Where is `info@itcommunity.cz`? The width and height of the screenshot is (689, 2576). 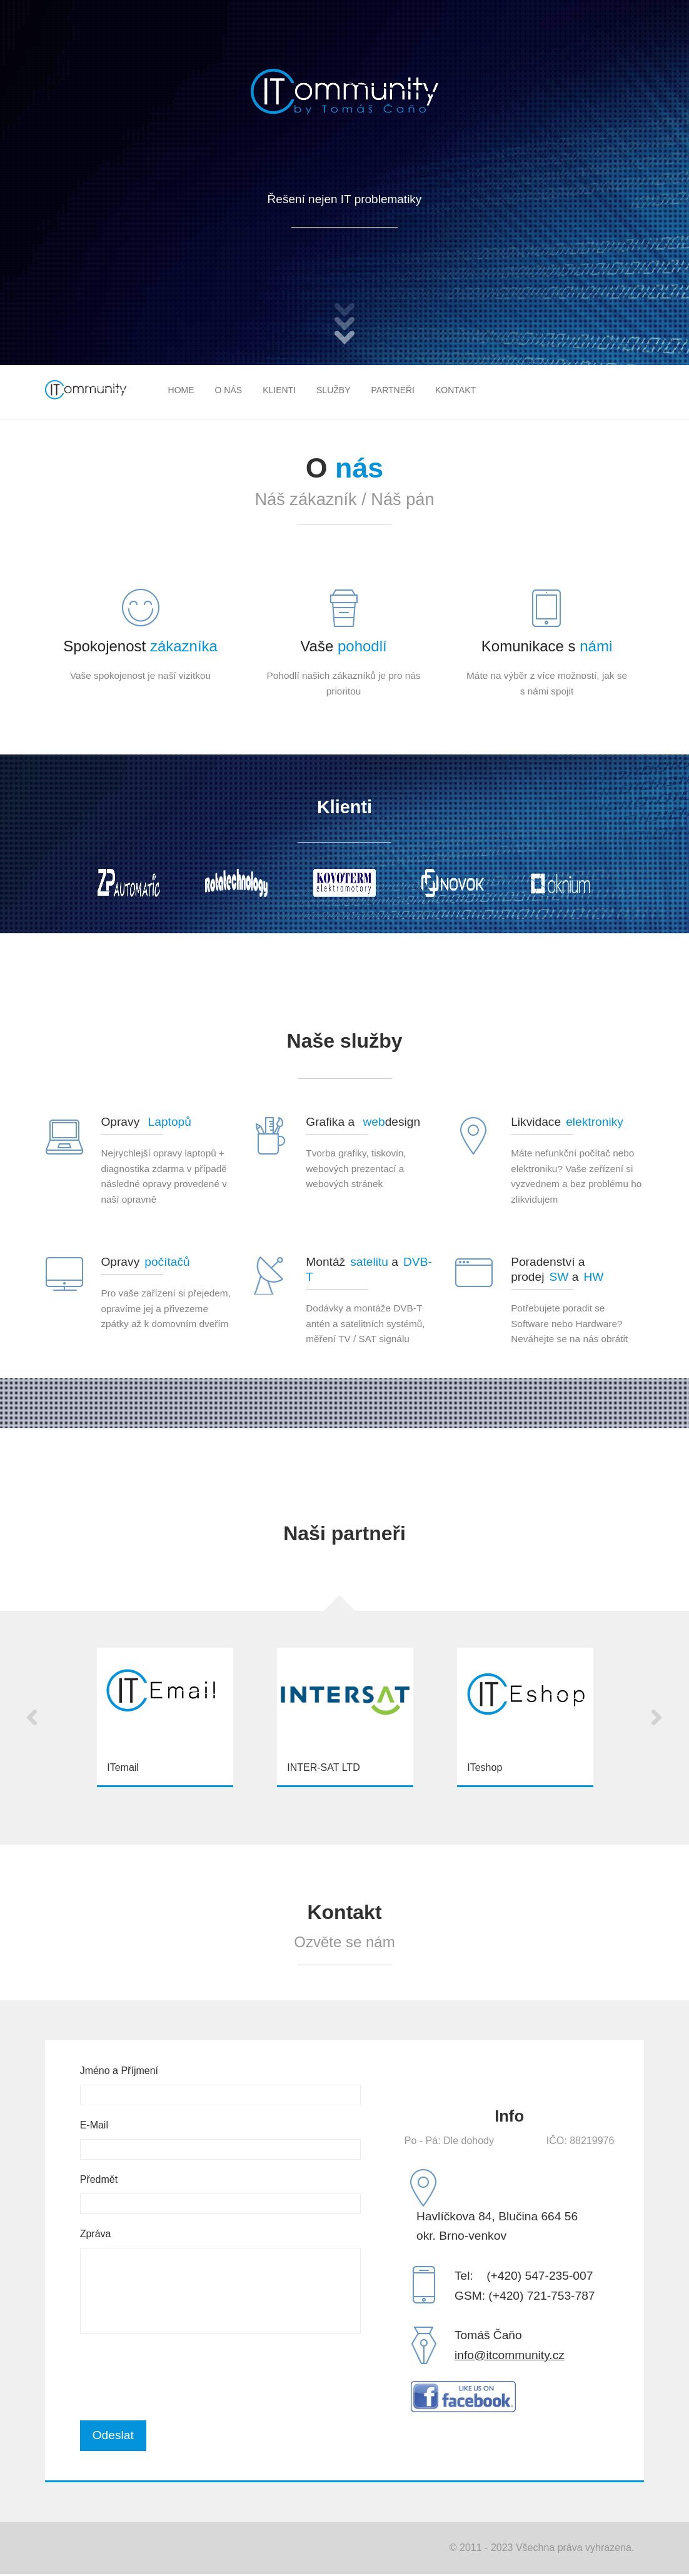 info@itcommunity.cz is located at coordinates (510, 2355).